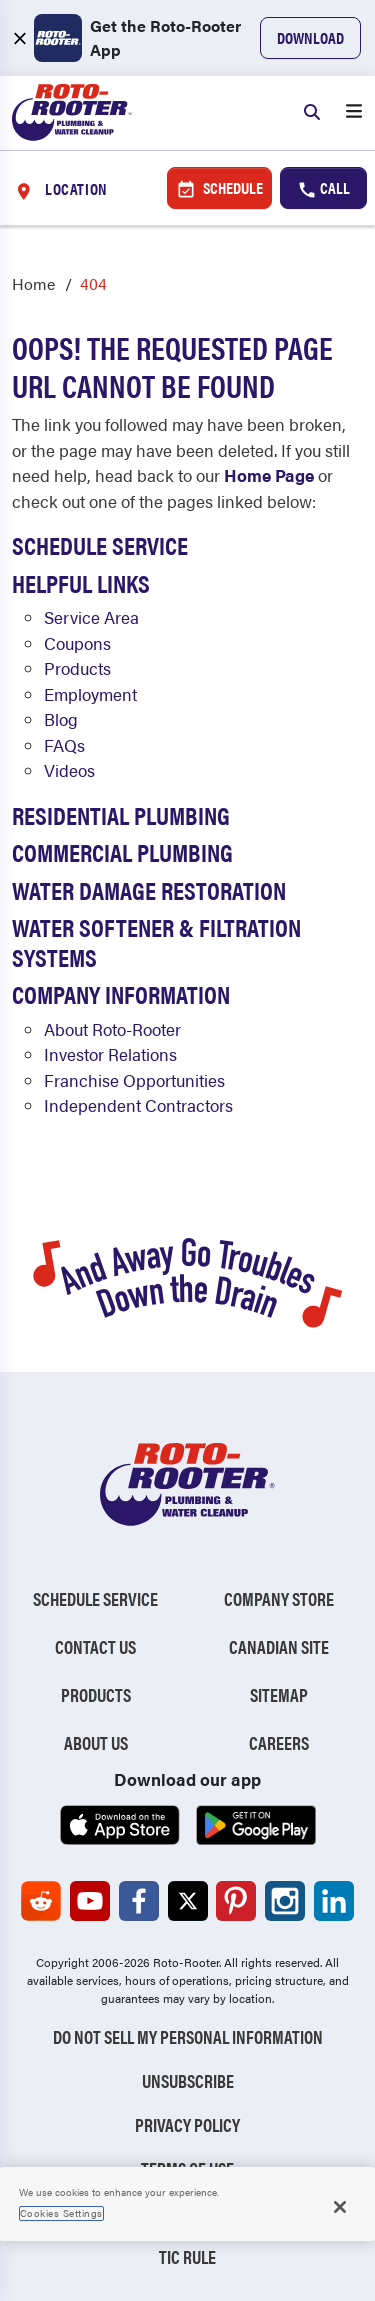 The width and height of the screenshot is (375, 2301). Describe the element at coordinates (354, 113) in the screenshot. I see `[Open menu]` at that location.